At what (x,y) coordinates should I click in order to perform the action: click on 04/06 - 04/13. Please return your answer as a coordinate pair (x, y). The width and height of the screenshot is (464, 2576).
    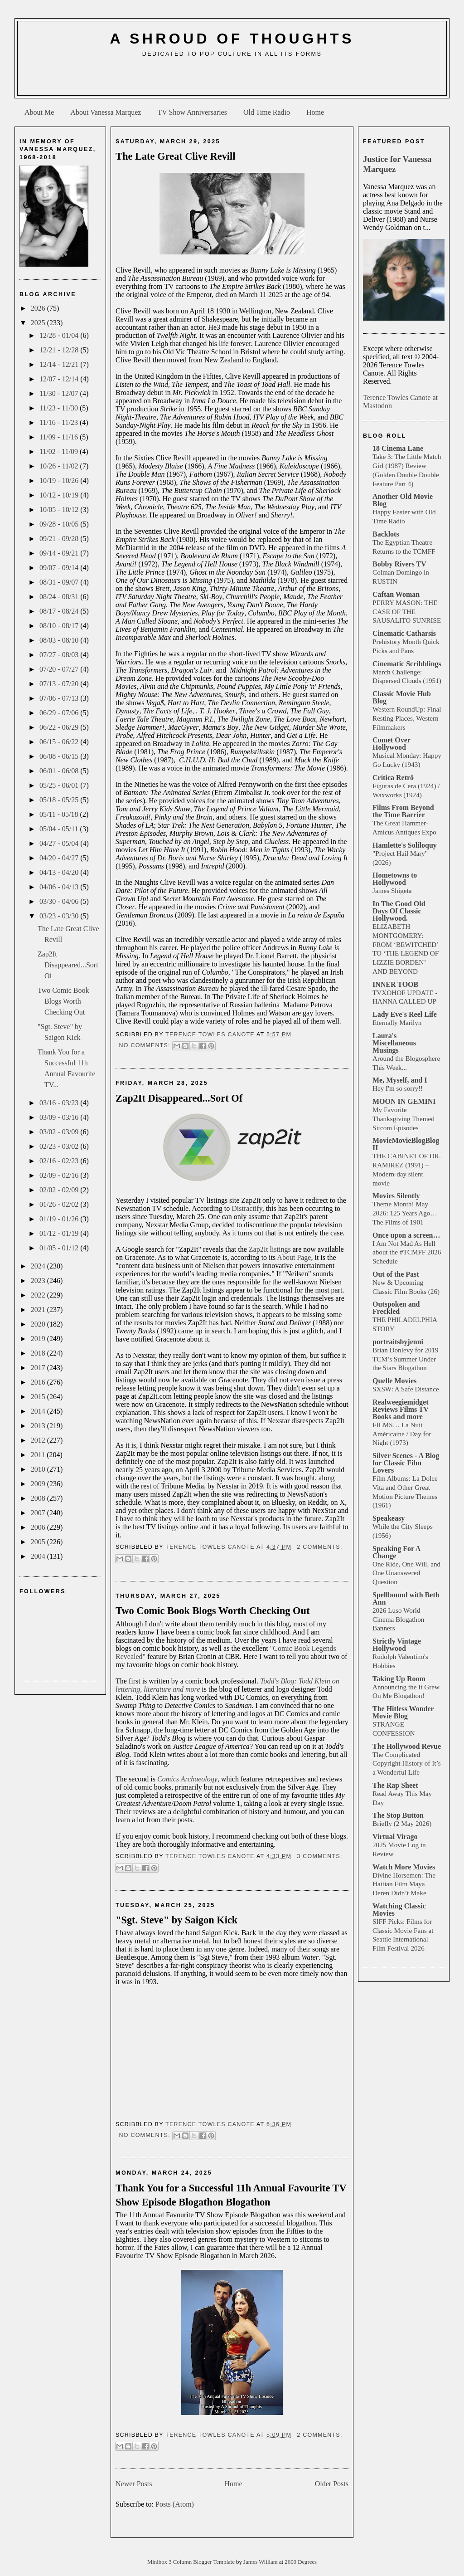
    Looking at the image, I should click on (59, 887).